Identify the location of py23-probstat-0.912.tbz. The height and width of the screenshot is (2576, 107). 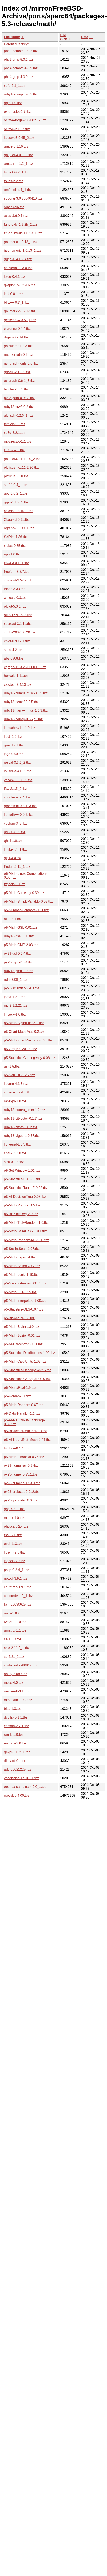
(21, 1491).